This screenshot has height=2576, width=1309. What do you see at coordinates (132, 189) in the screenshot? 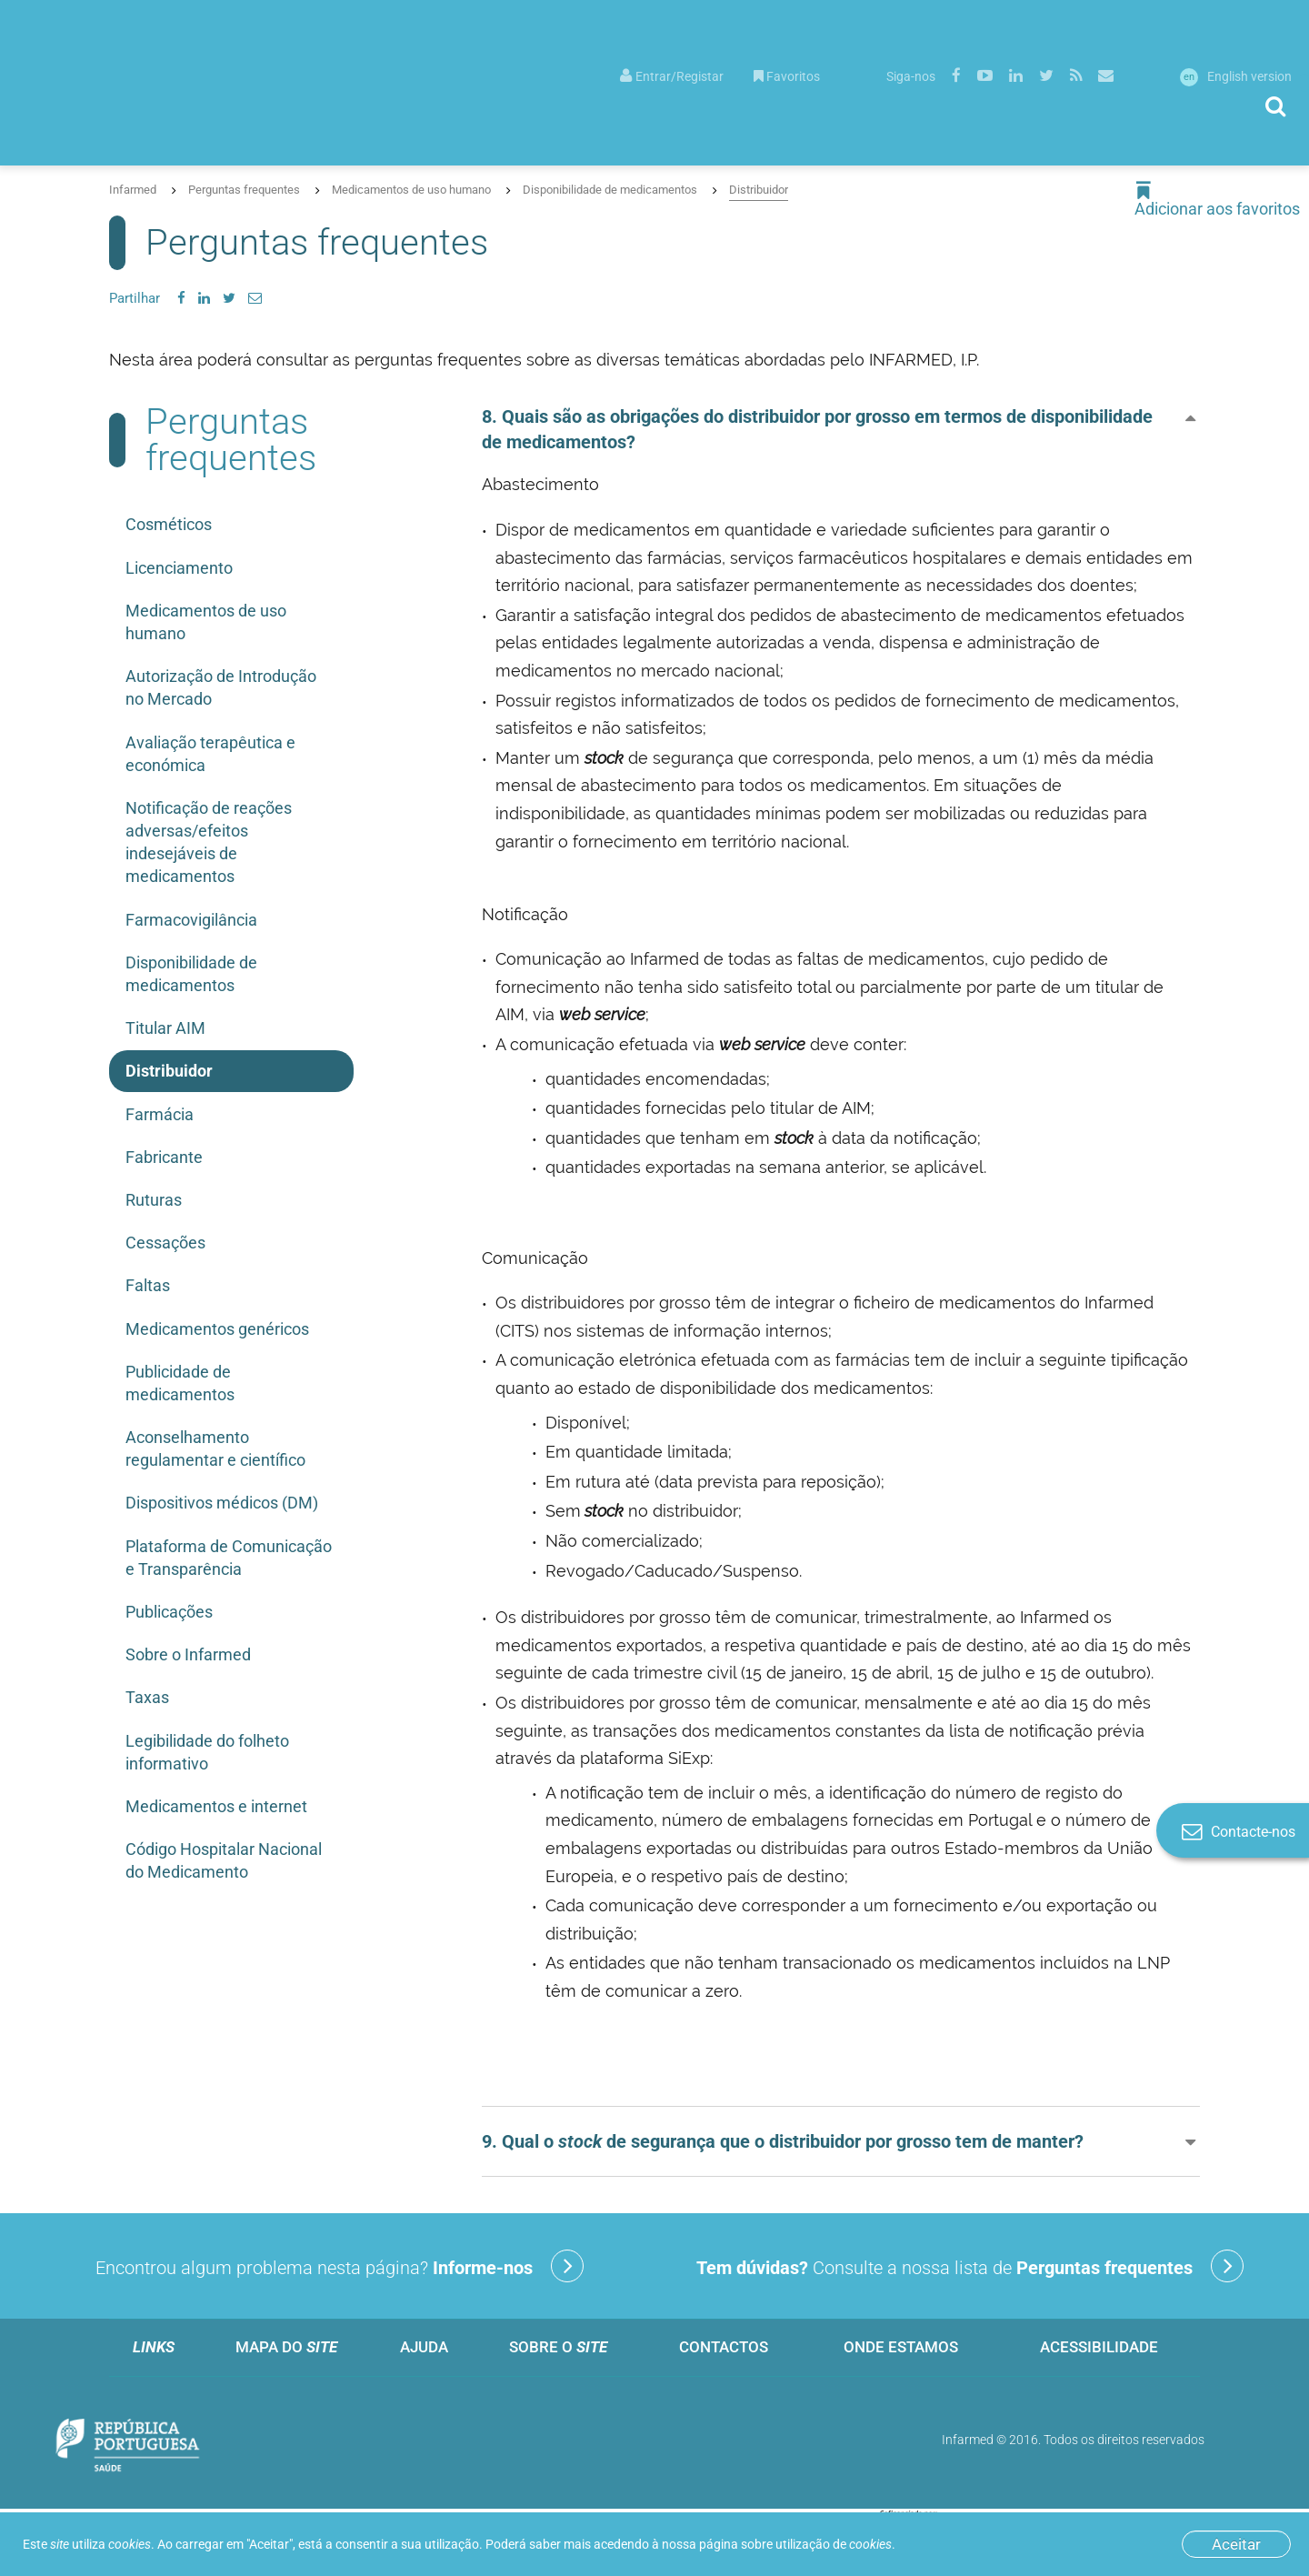
I see `Infarmed` at bounding box center [132, 189].